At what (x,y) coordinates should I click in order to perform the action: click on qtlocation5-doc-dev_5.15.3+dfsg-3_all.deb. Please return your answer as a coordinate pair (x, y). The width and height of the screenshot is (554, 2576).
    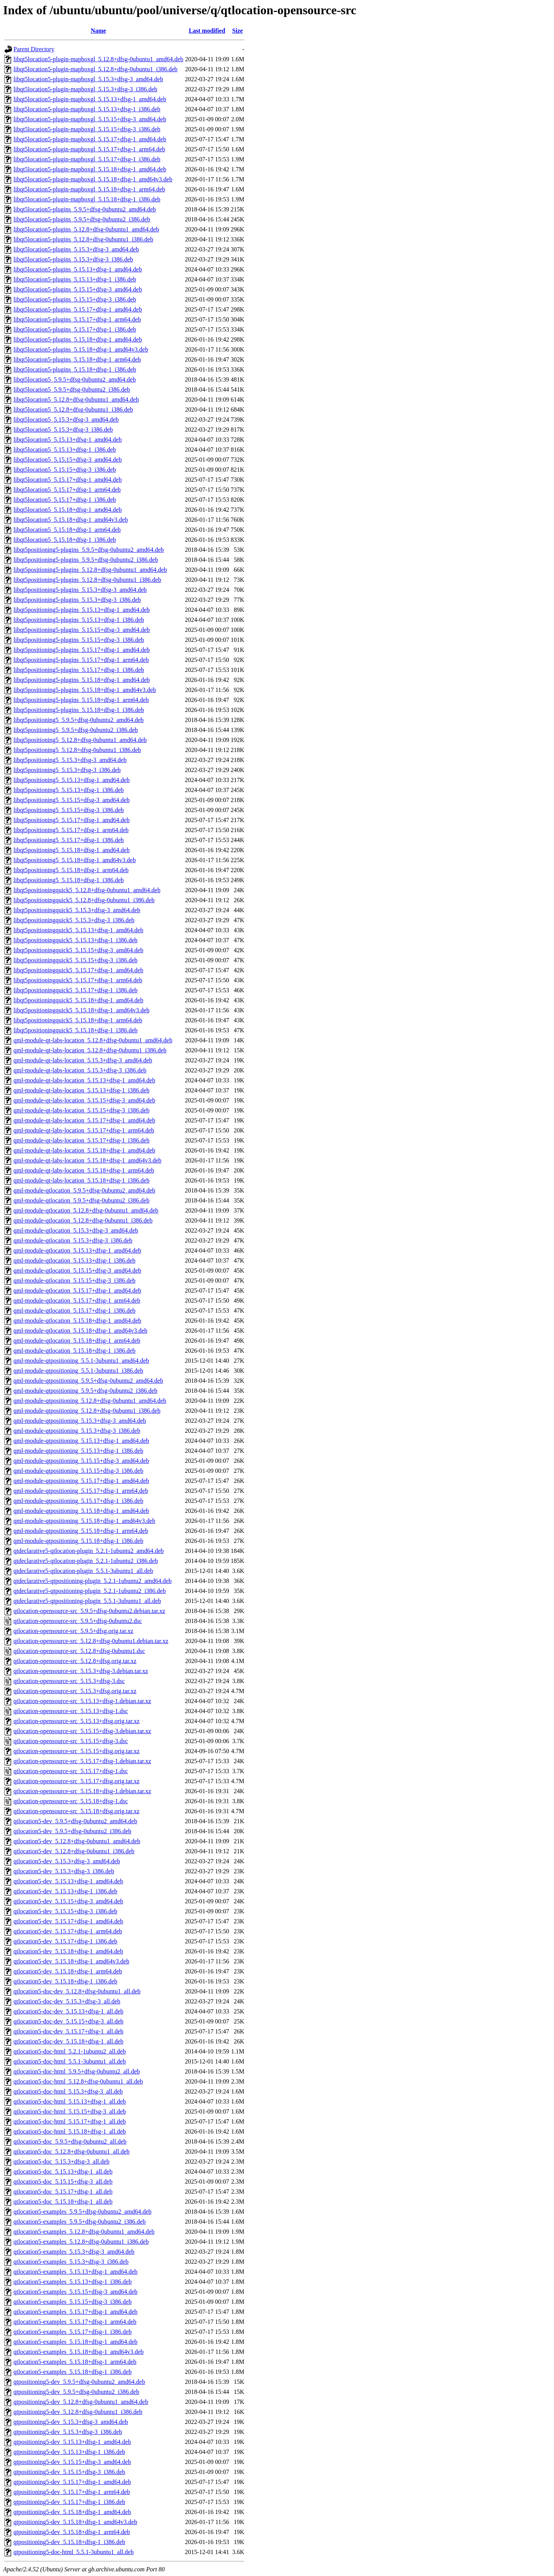
    Looking at the image, I should click on (66, 2001).